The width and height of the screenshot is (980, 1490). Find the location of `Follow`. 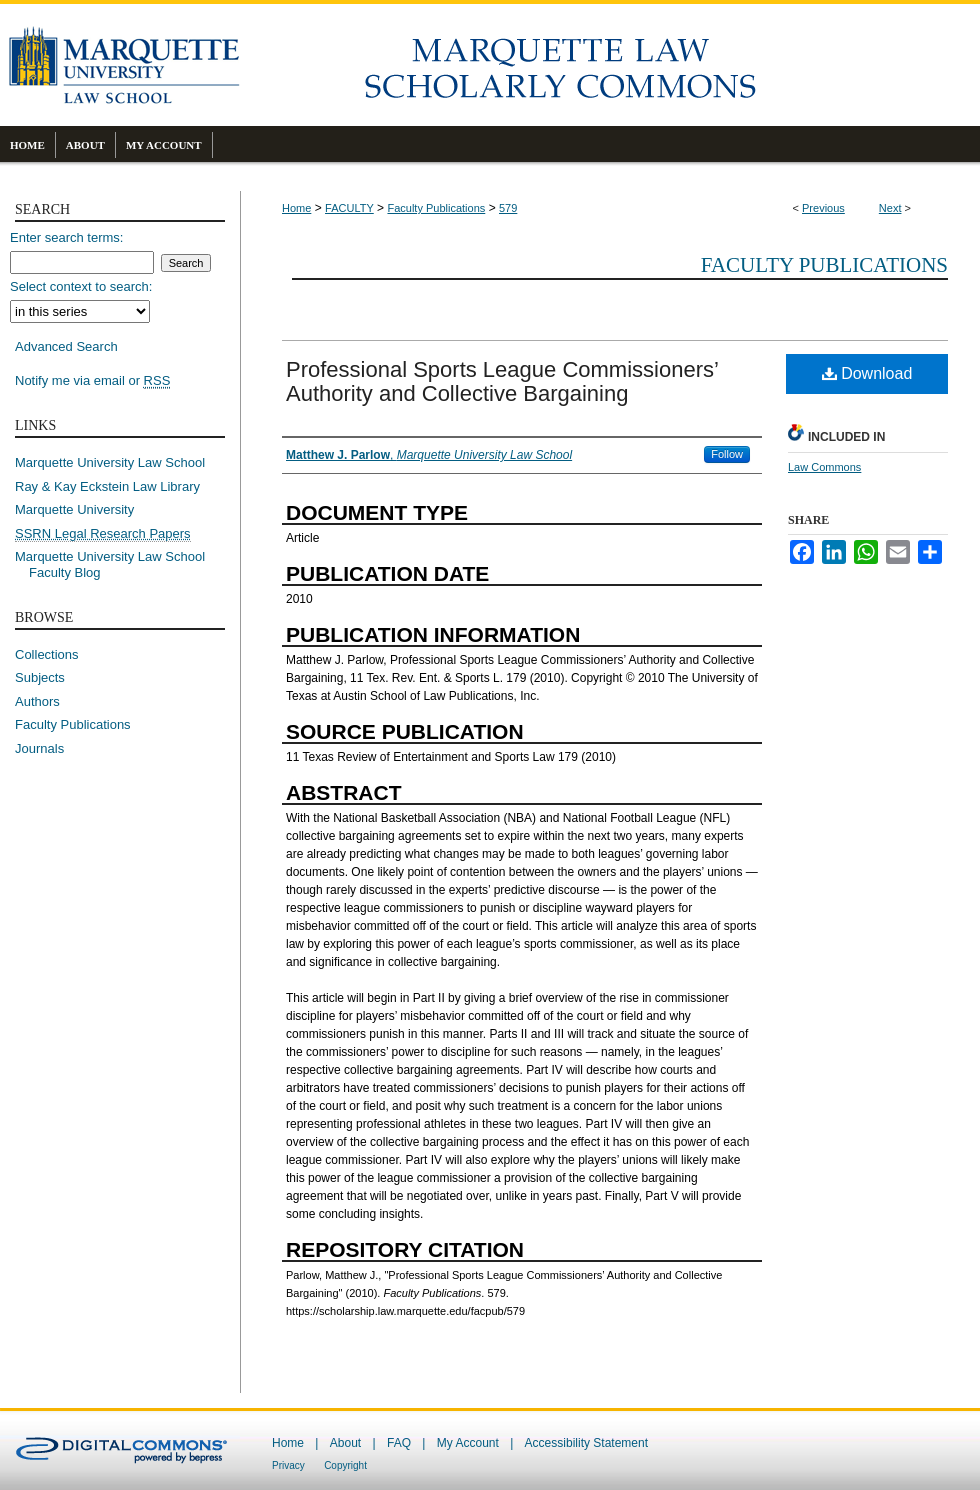

Follow is located at coordinates (727, 454).